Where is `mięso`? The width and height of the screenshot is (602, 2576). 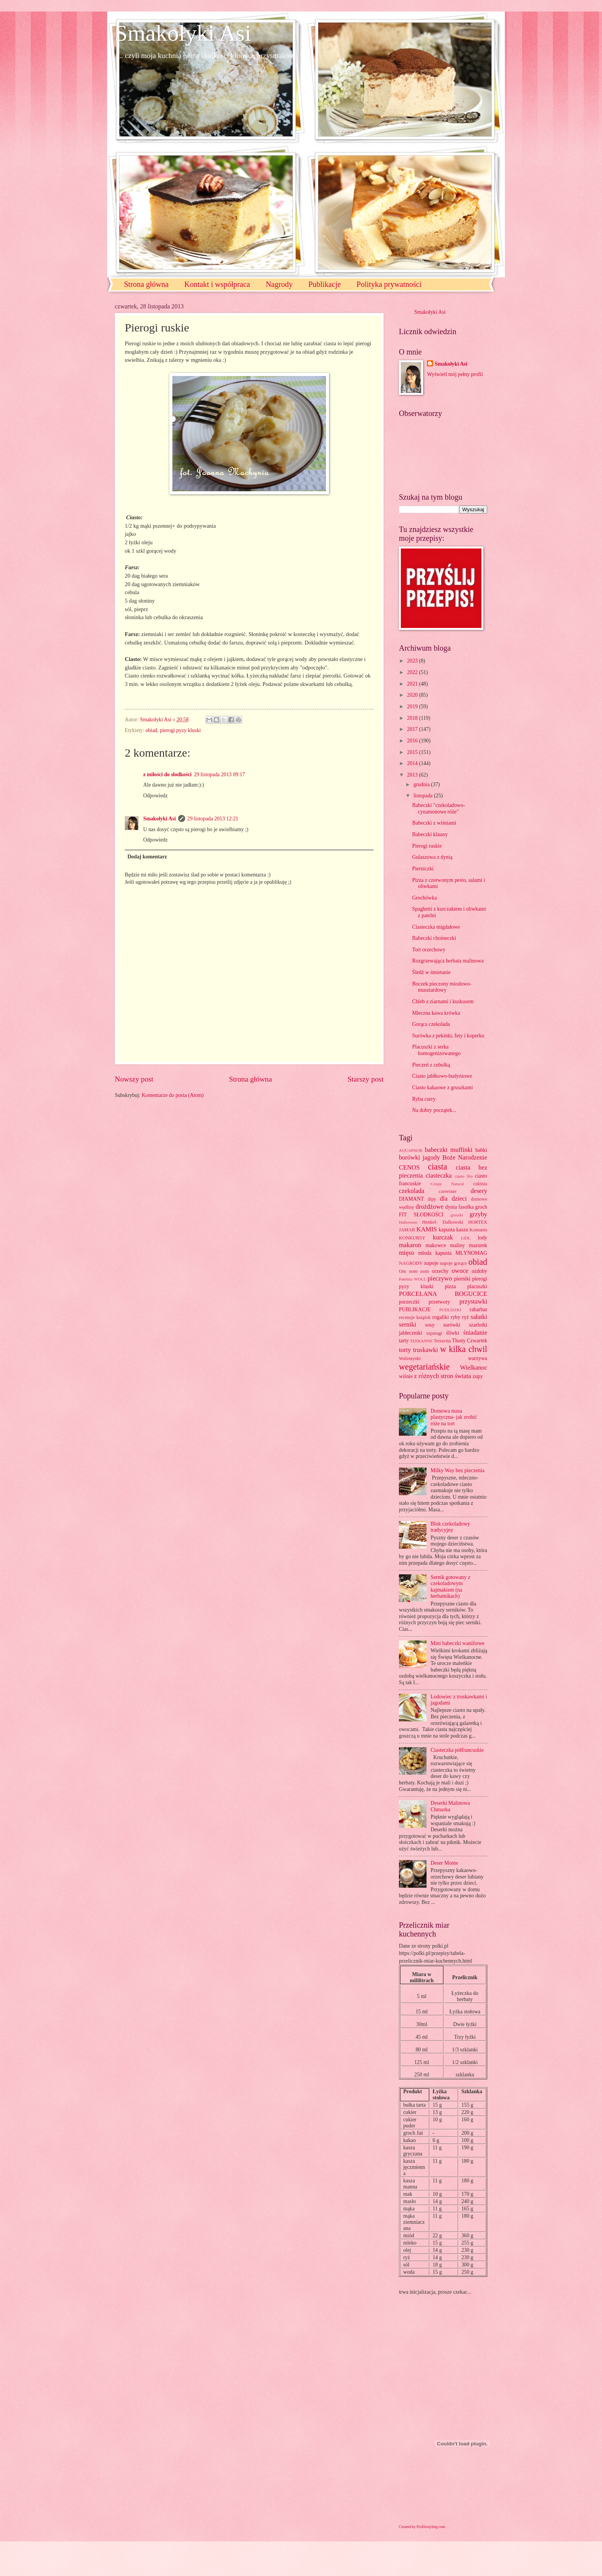 mięso is located at coordinates (406, 1252).